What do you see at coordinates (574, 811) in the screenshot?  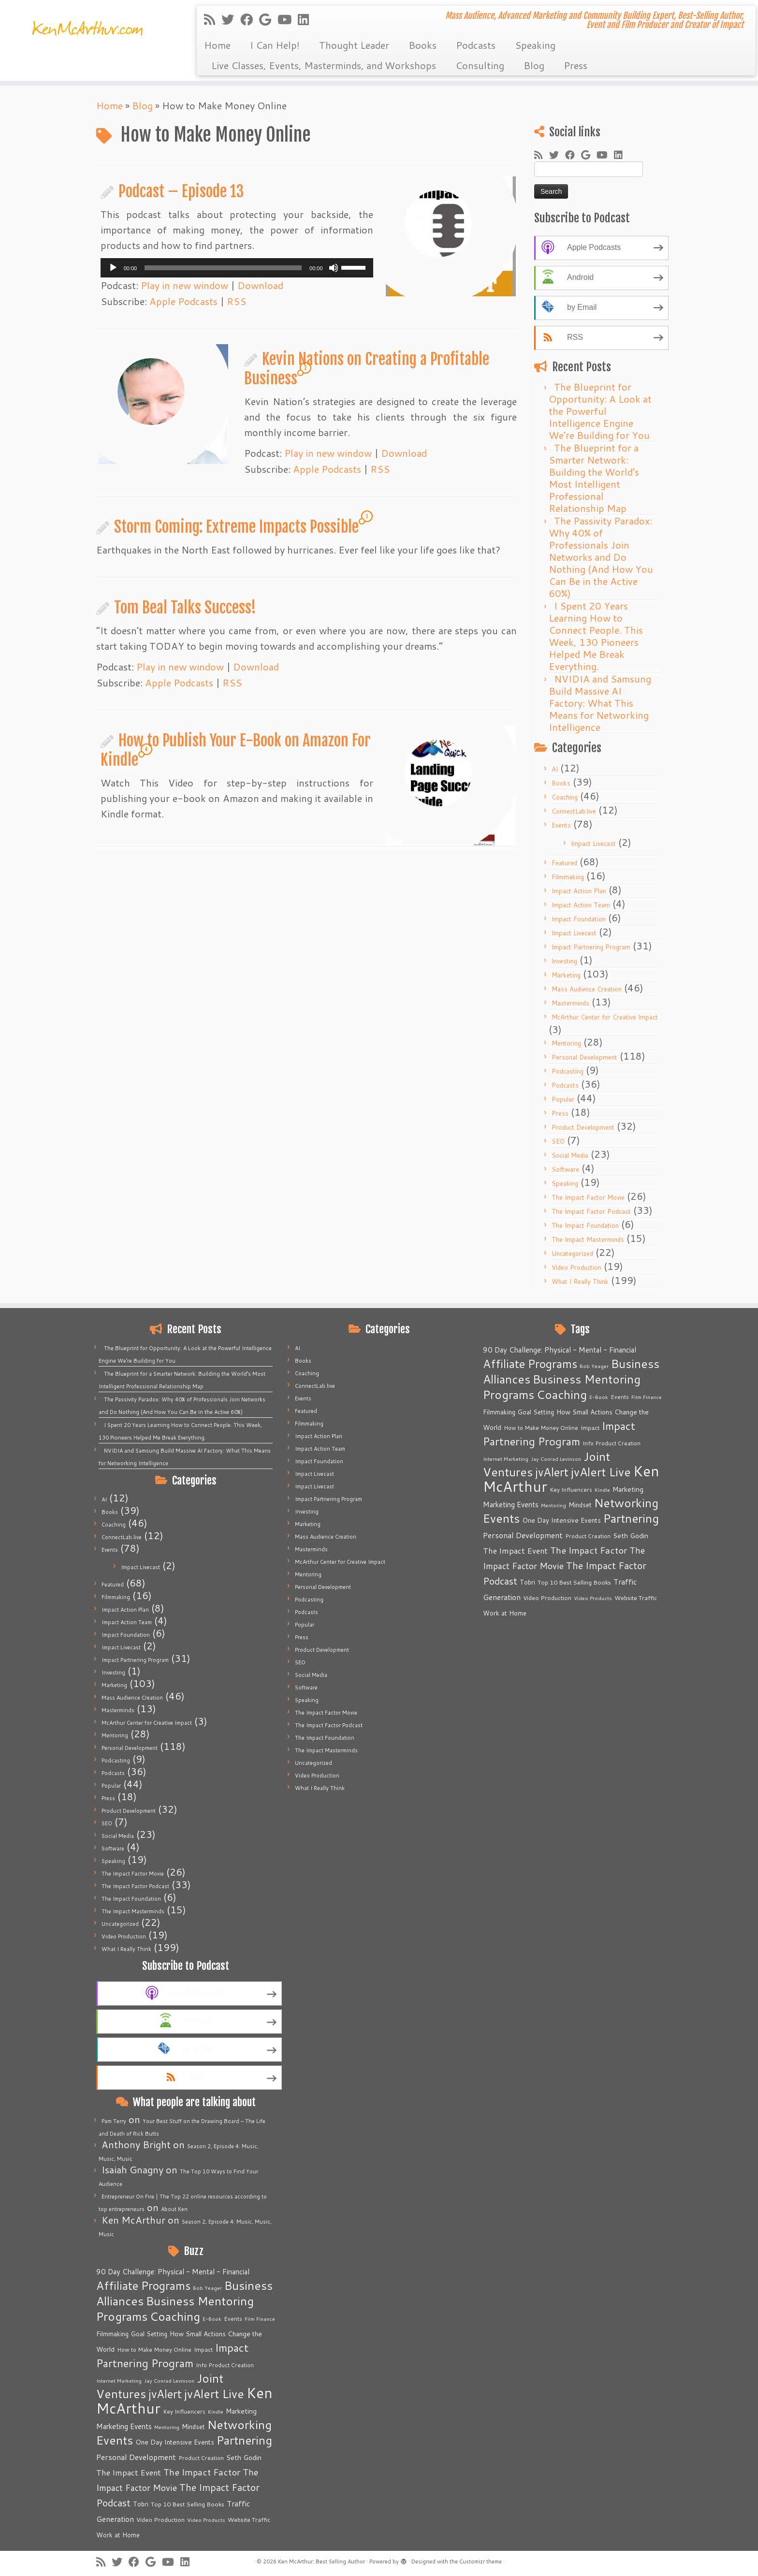 I see `ConnectLab.live` at bounding box center [574, 811].